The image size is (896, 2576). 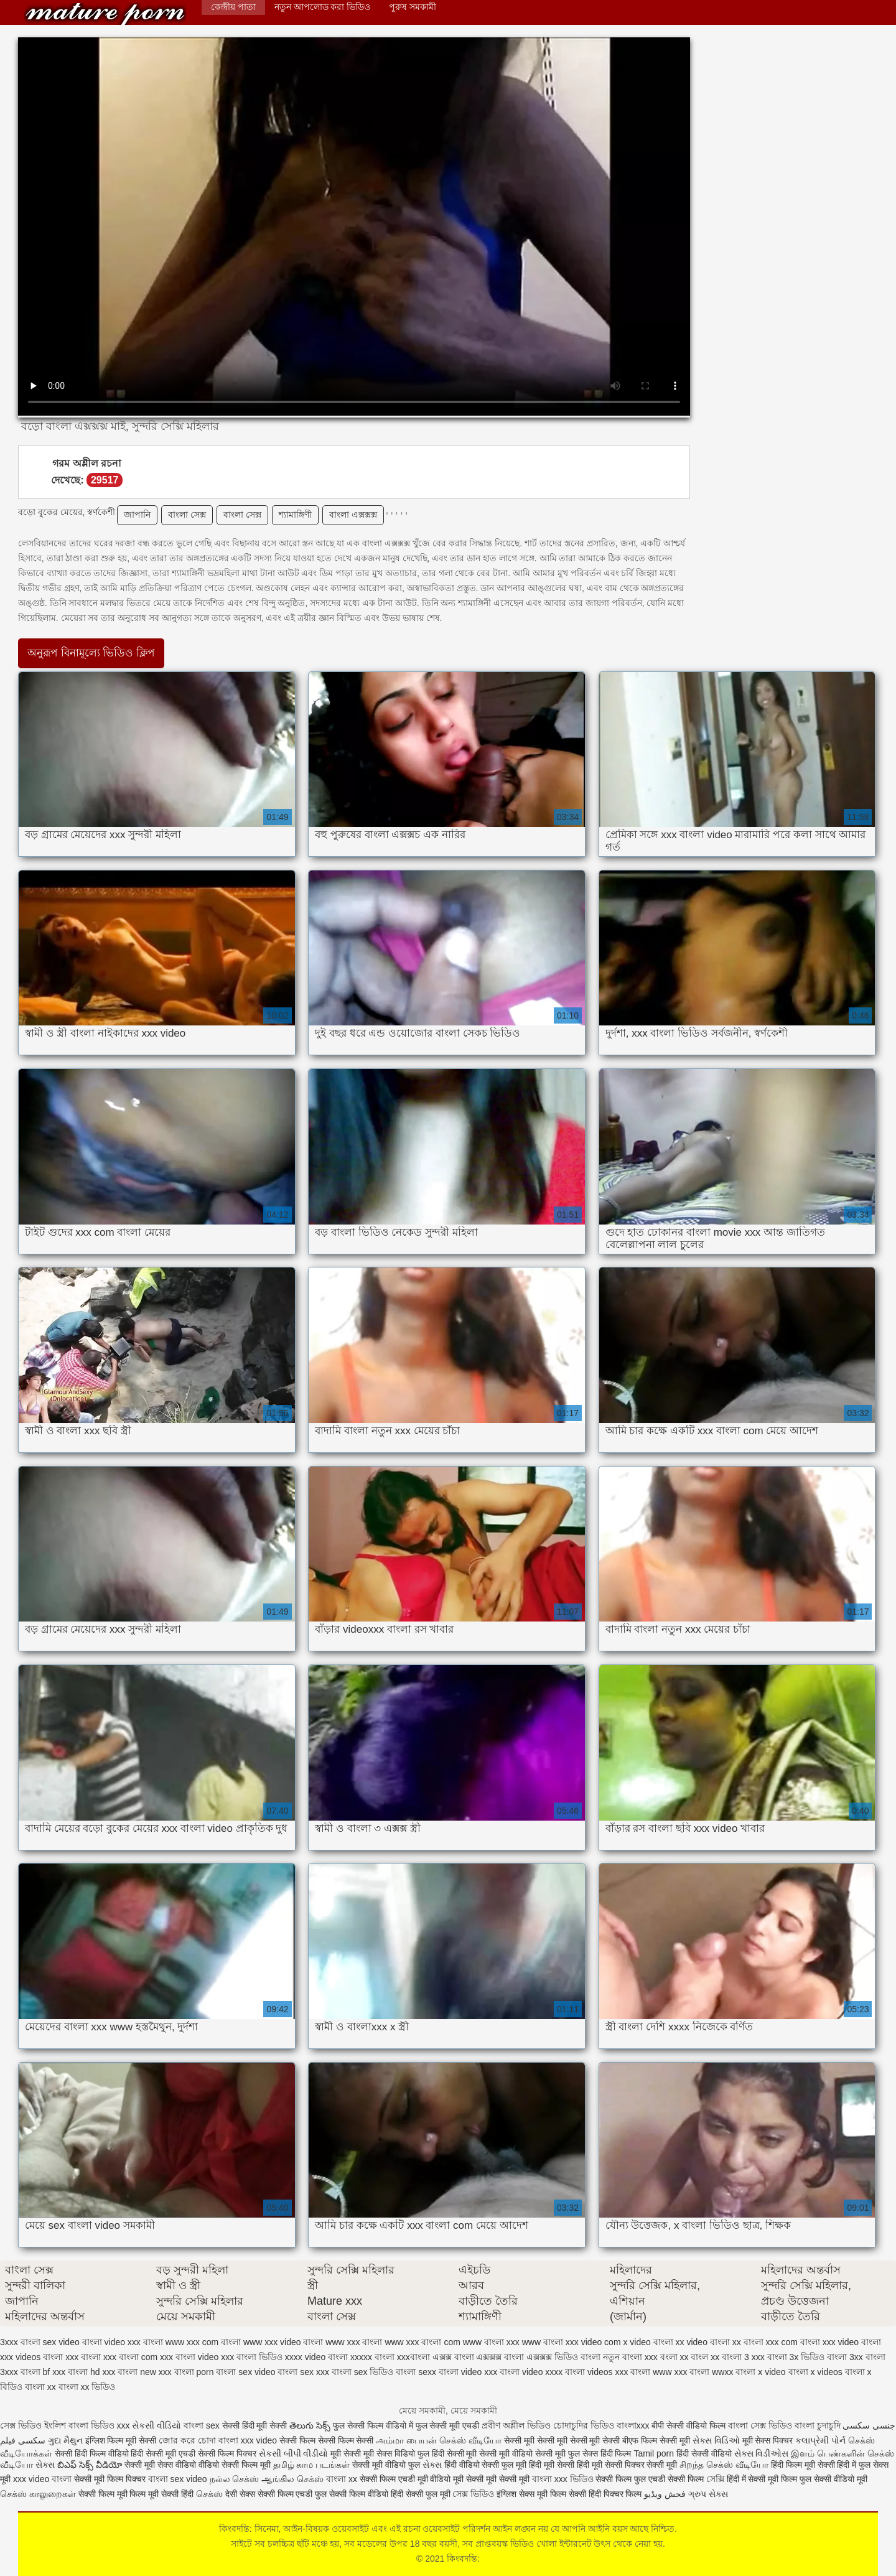 What do you see at coordinates (868, 2425) in the screenshot?
I see `جنسی سکسی` at bounding box center [868, 2425].